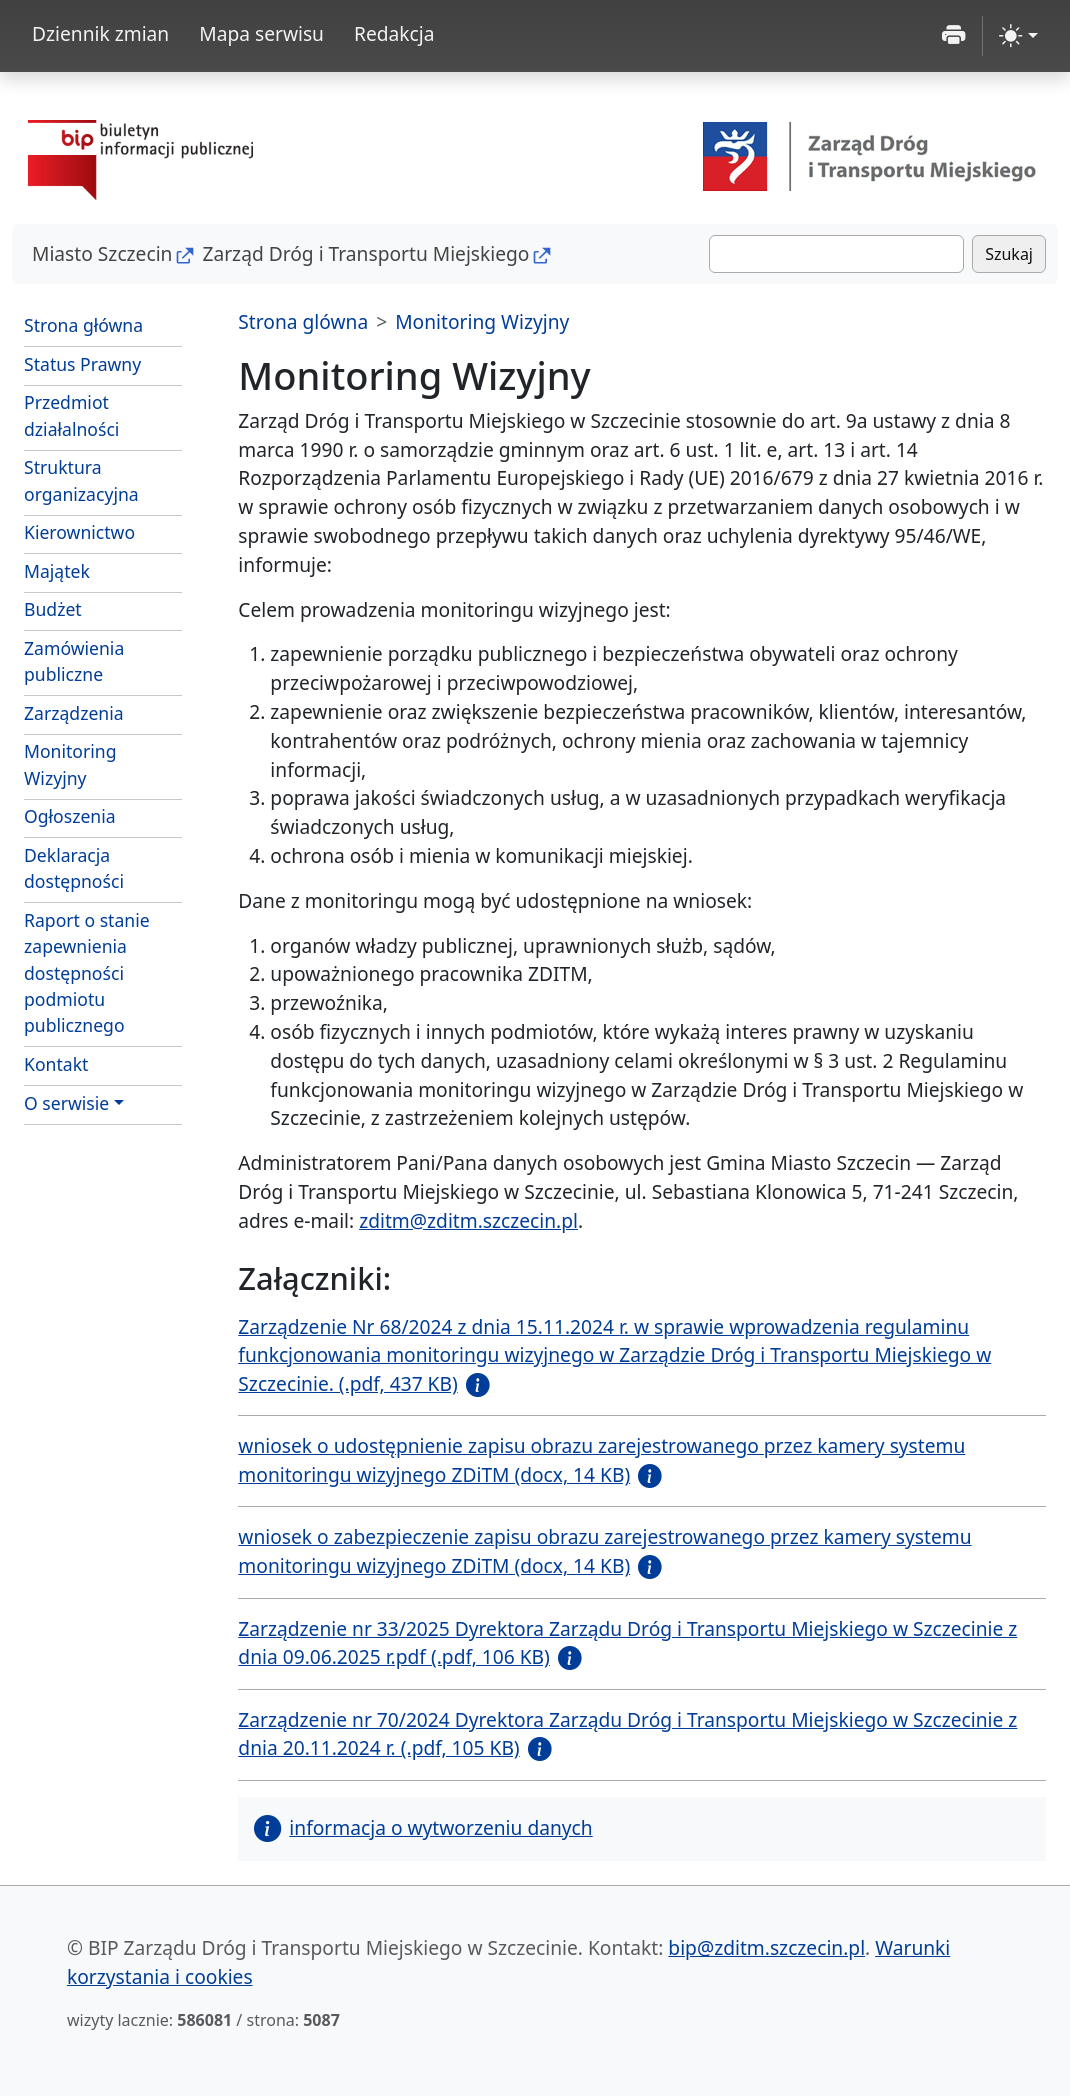  I want to click on Majątek, so click(57, 571).